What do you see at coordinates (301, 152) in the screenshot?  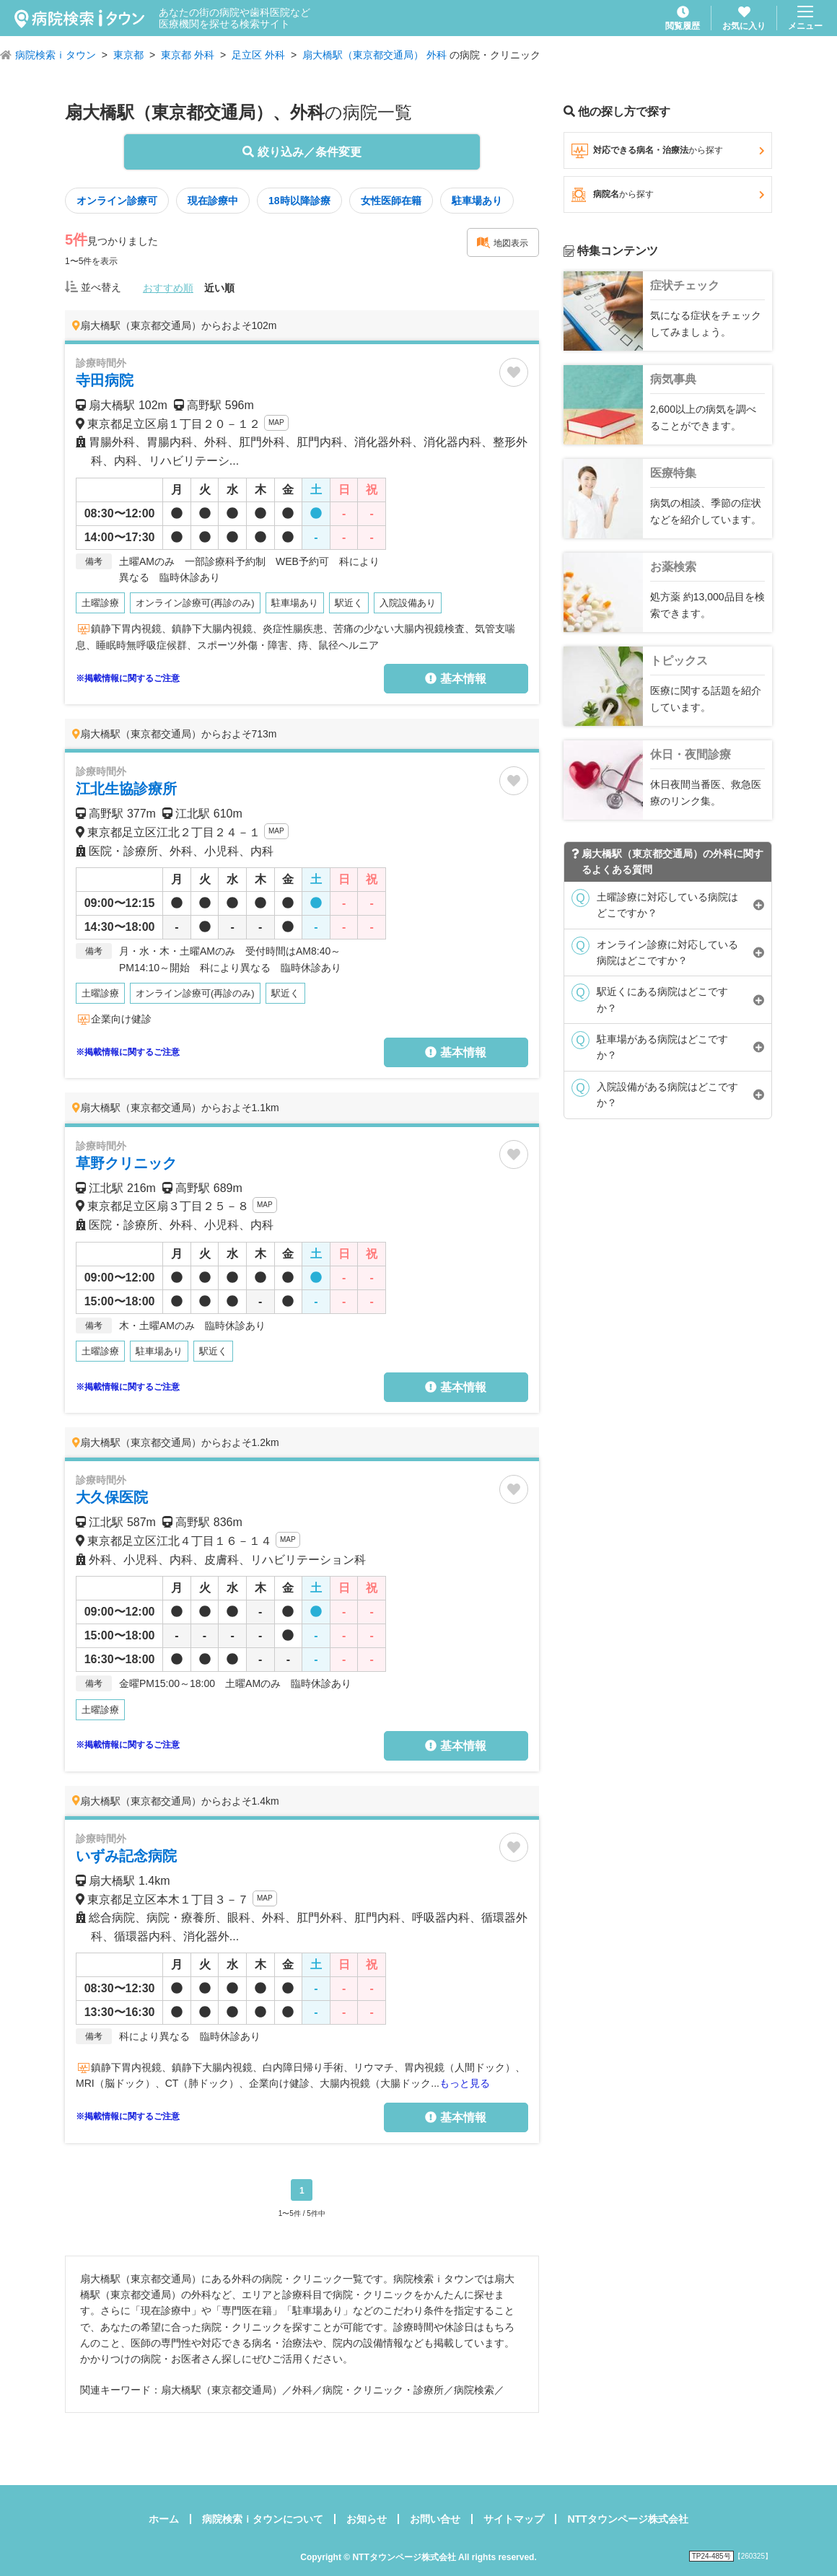 I see `絞り込み／条件変更` at bounding box center [301, 152].